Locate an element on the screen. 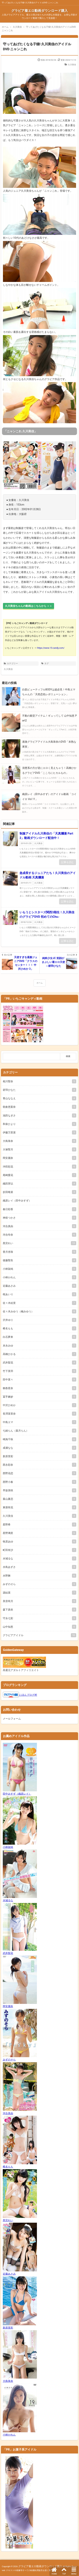  鳴海千秋 is located at coordinates (39, 1439).